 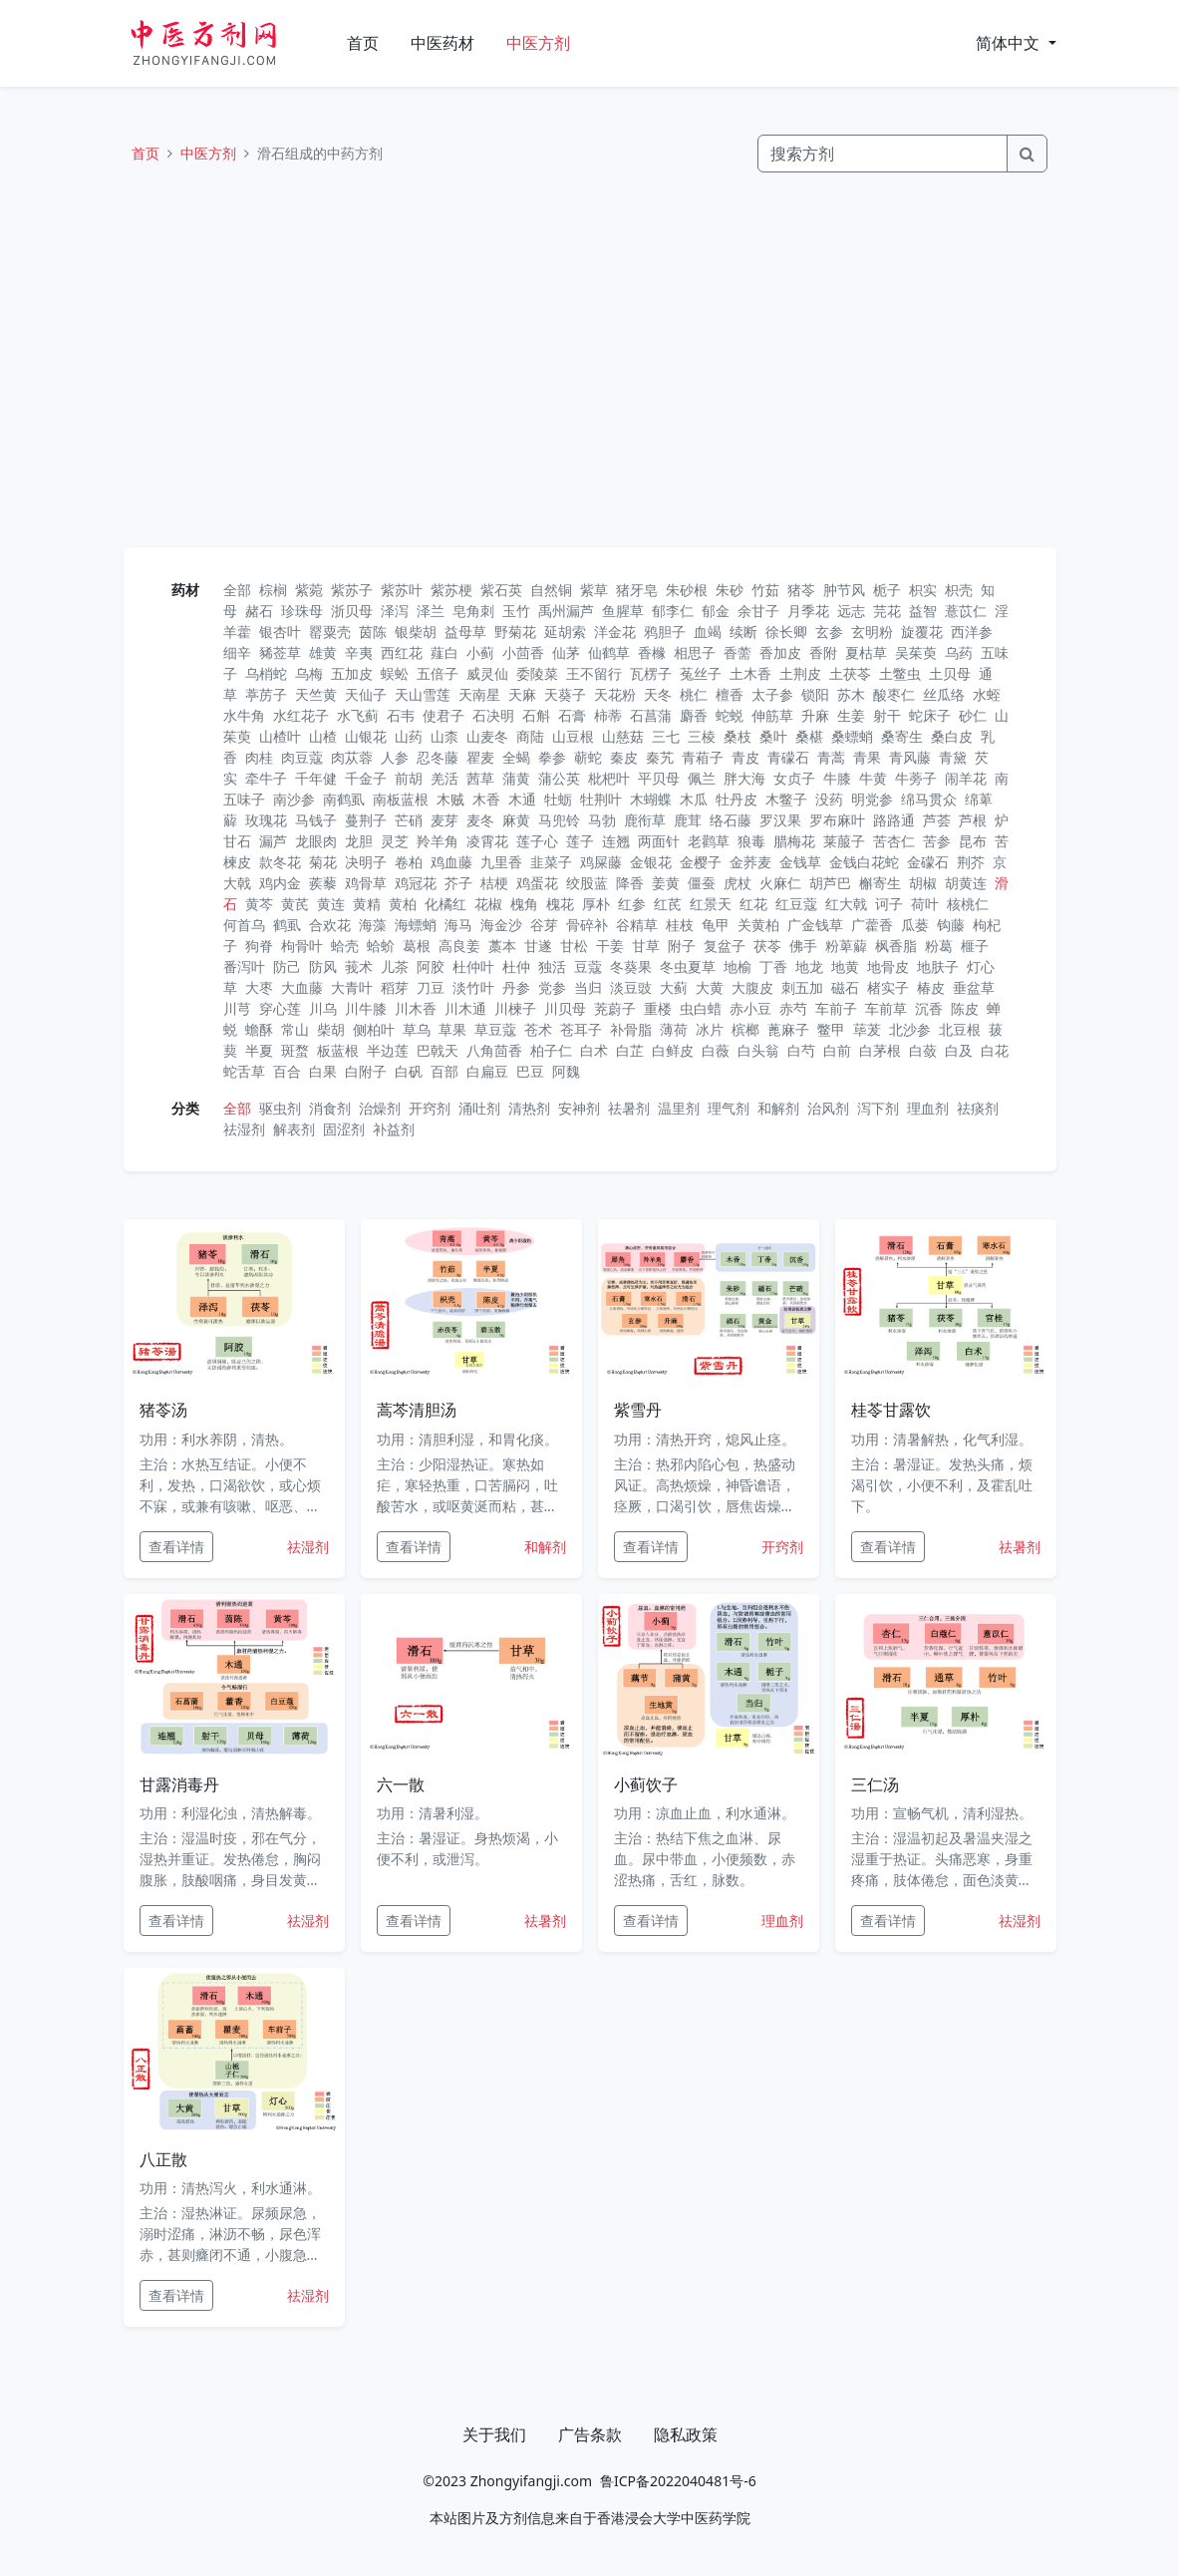 I want to click on 川楝子, so click(x=515, y=1008).